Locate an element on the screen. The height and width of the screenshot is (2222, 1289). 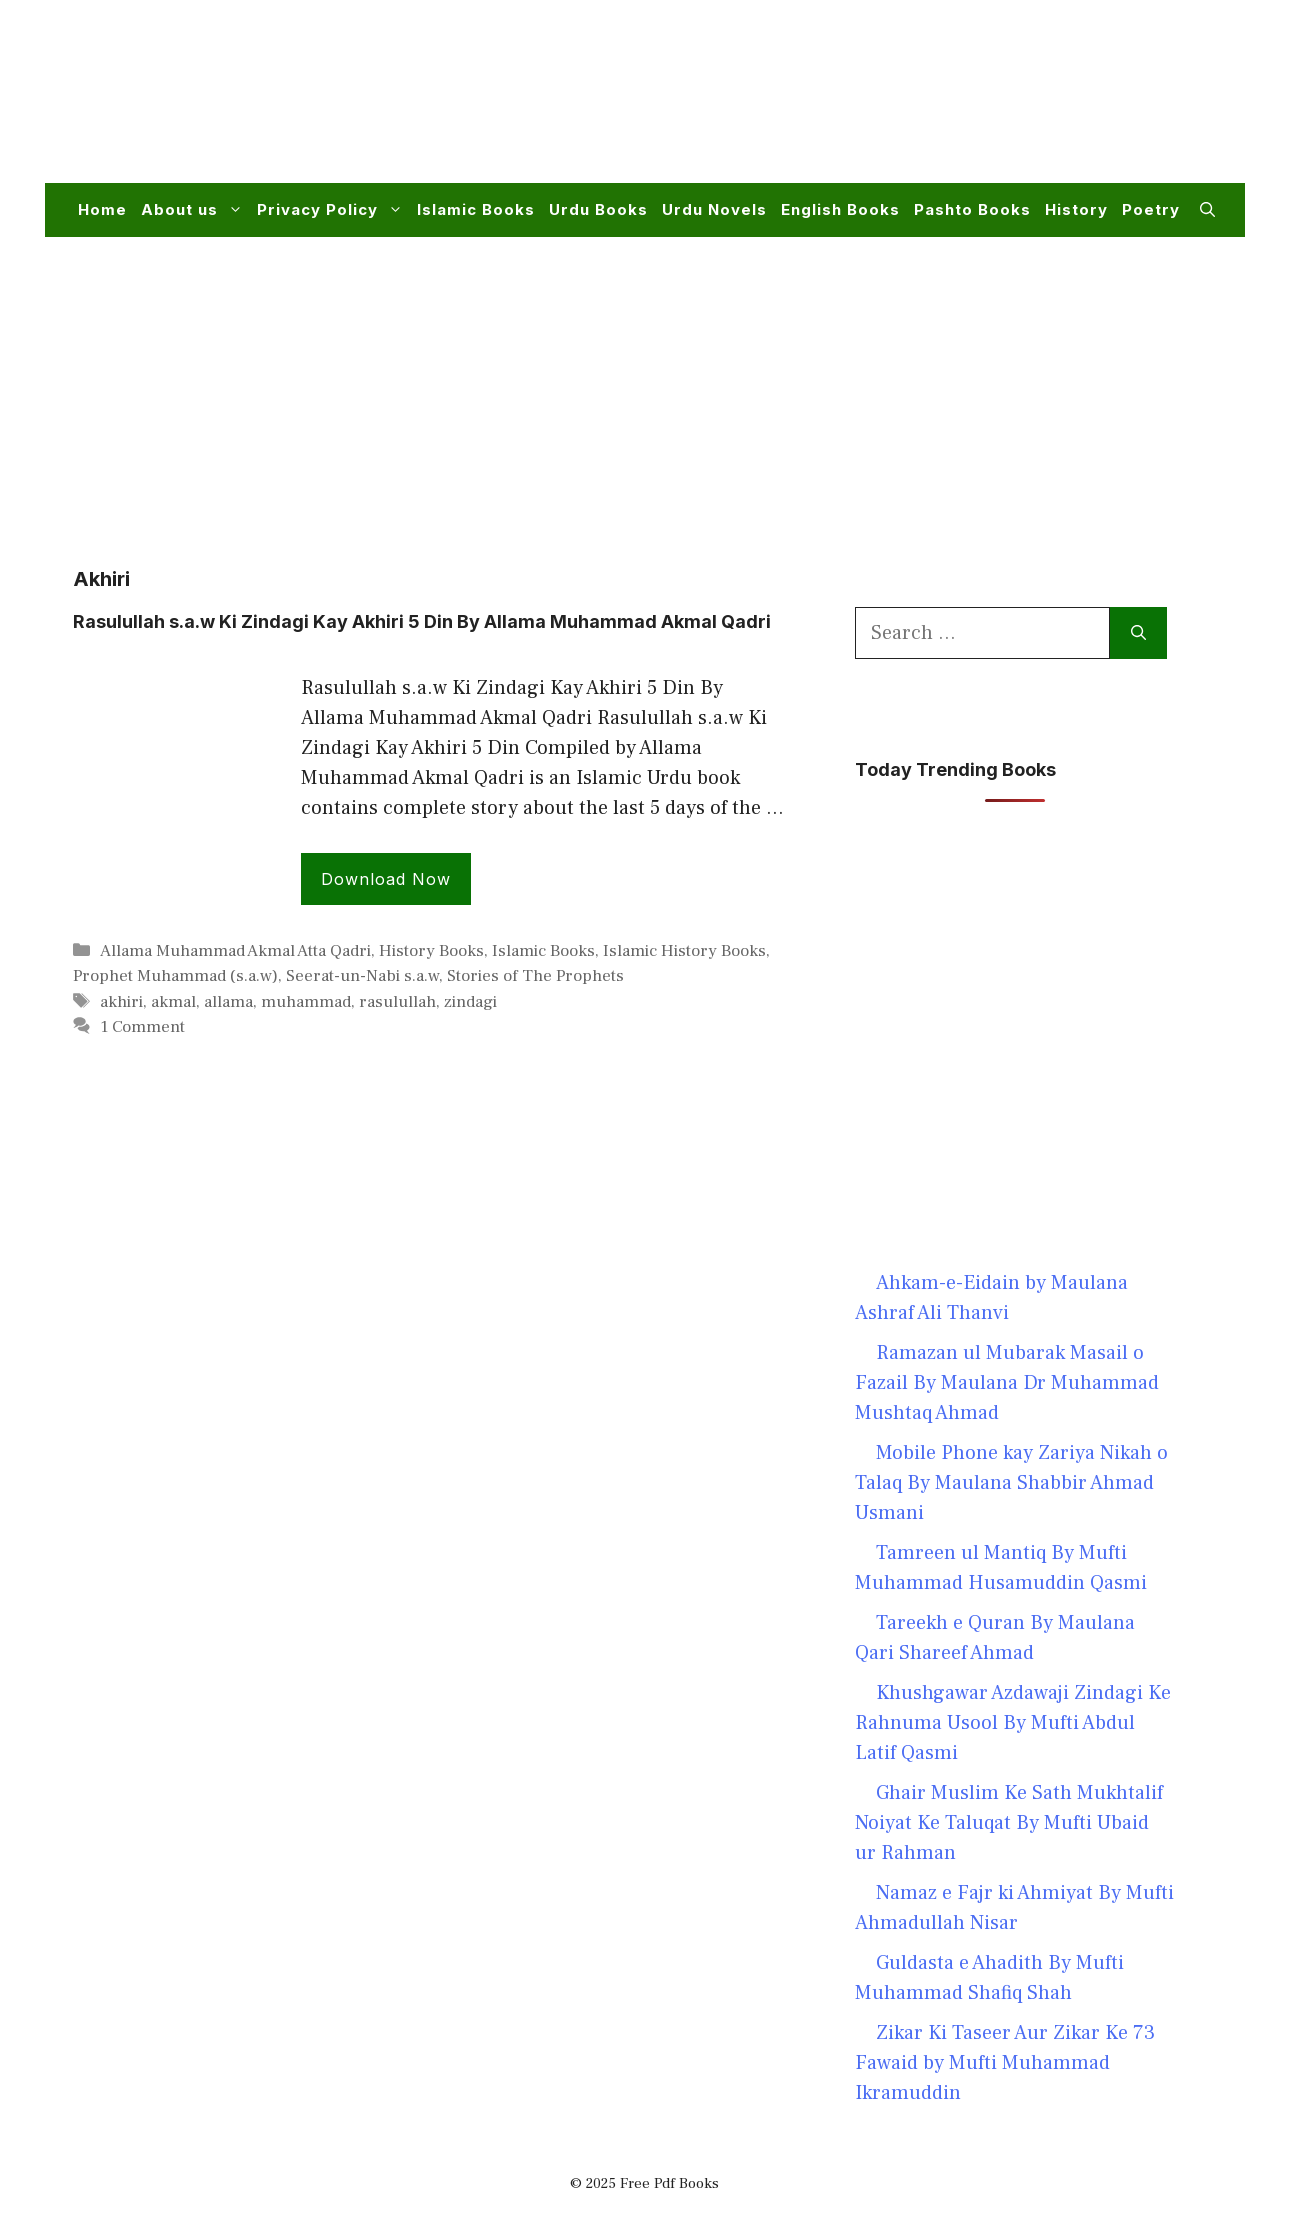
Islamic History Books is located at coordinates (684, 951).